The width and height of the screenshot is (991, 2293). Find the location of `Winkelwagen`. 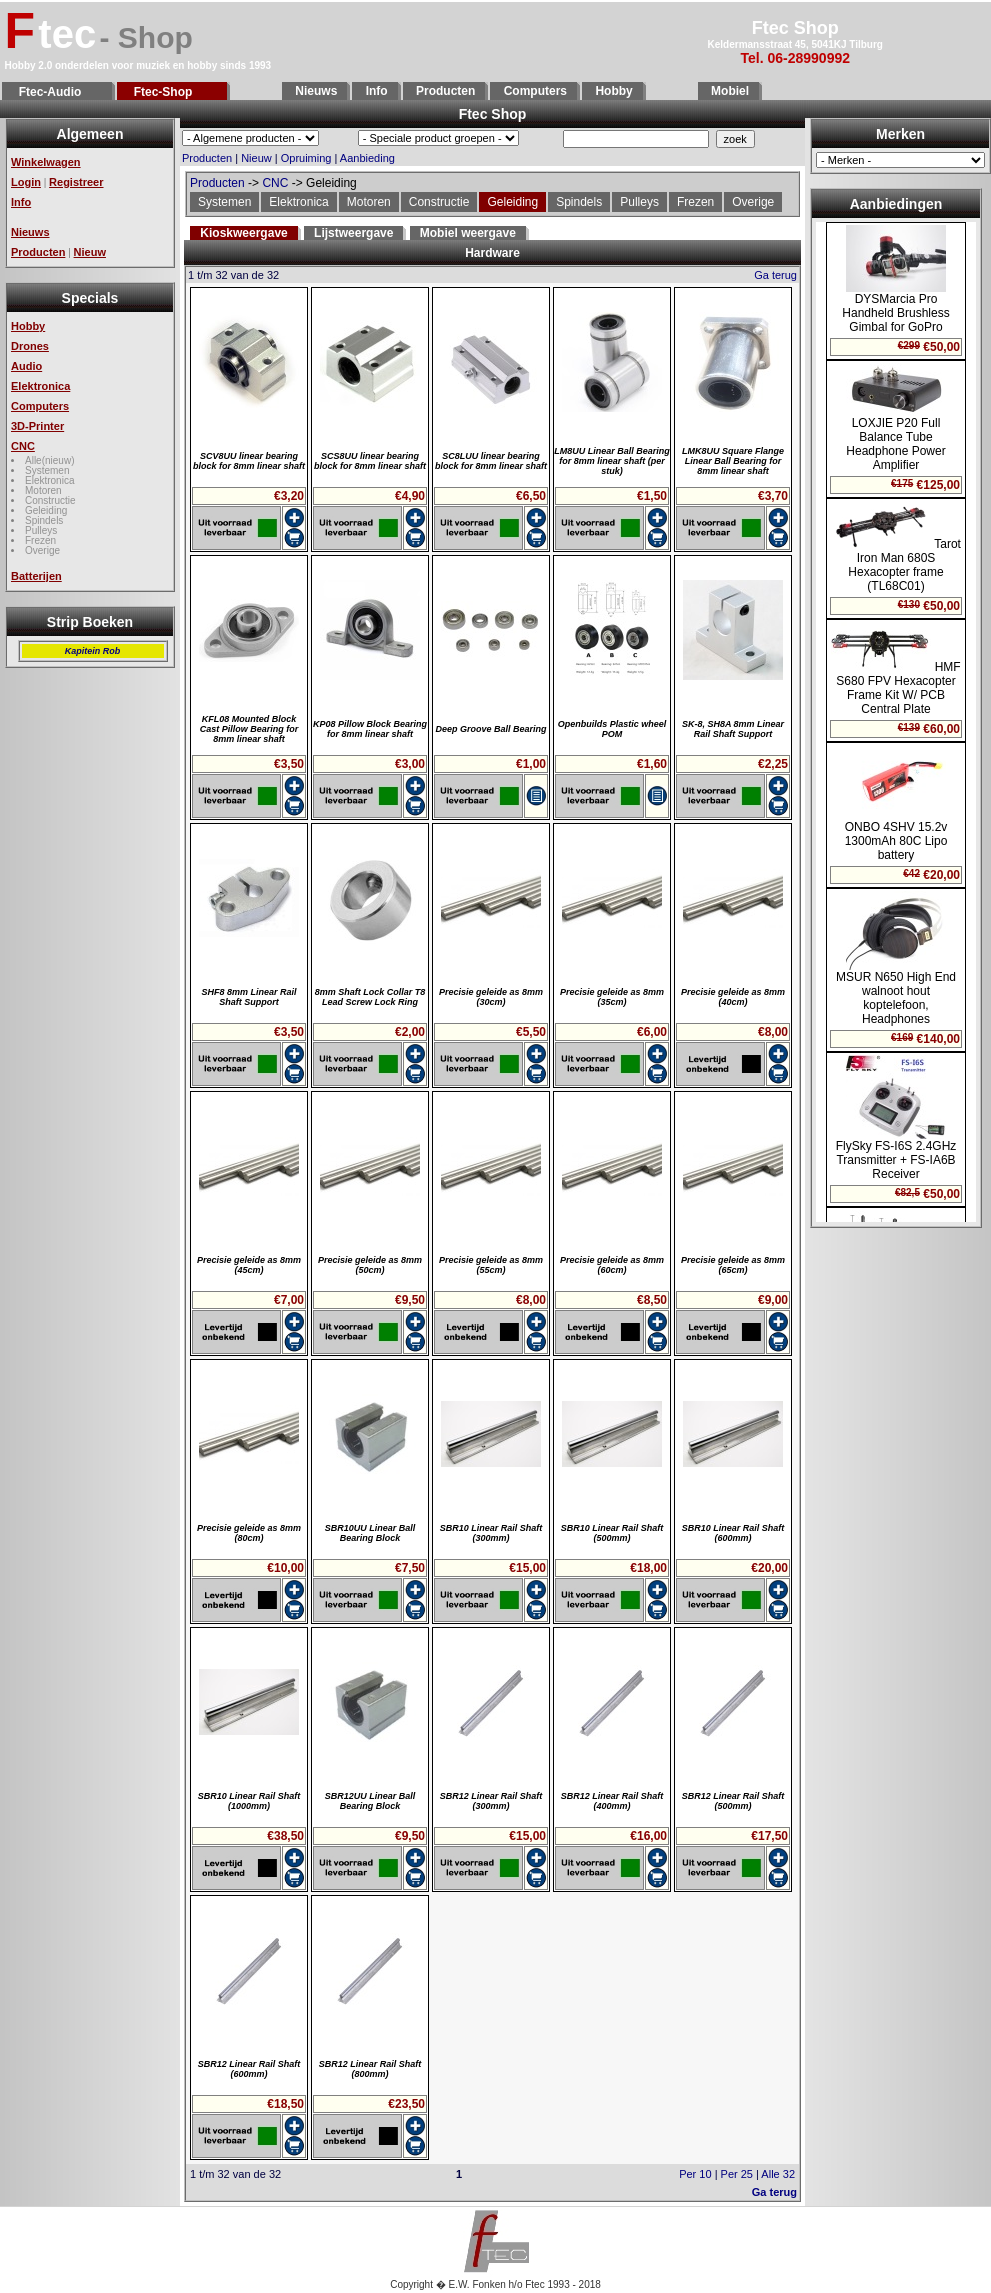

Winkelwagen is located at coordinates (46, 162).